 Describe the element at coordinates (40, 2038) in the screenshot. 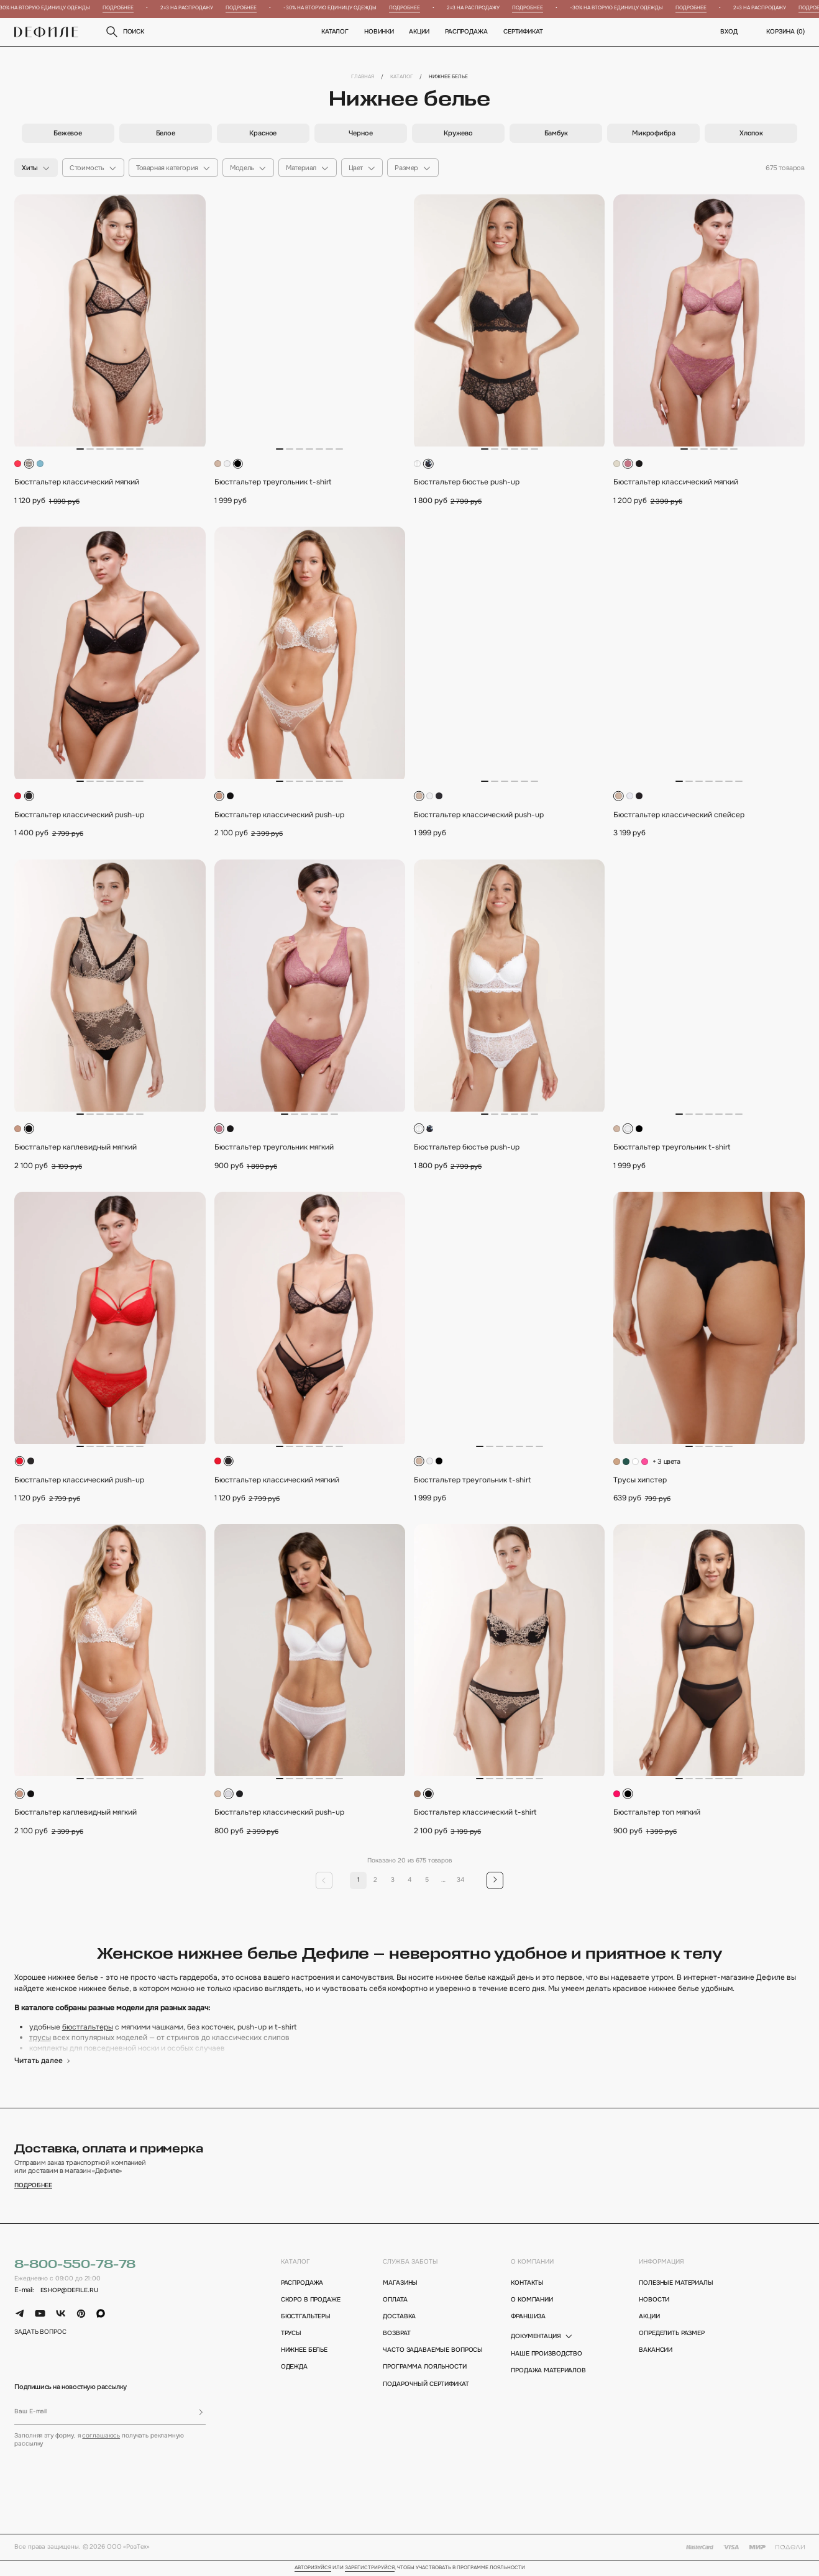

I see `трусы` at that location.